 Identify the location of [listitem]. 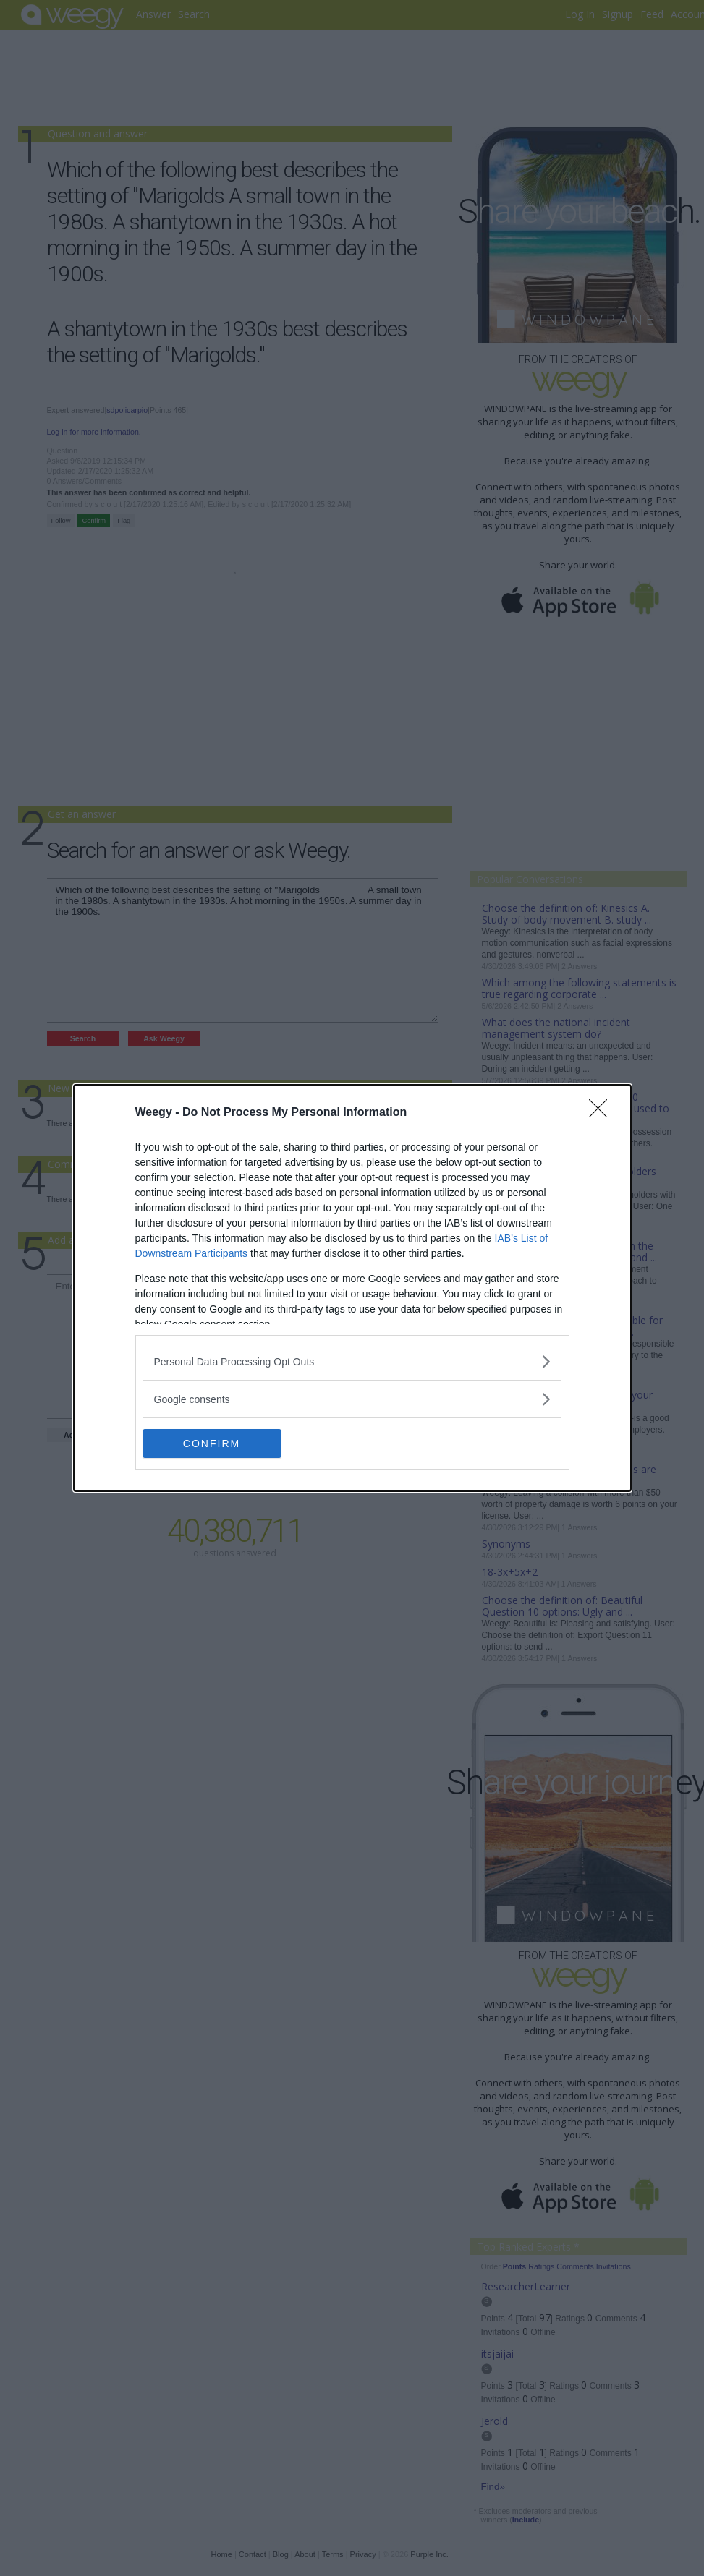
(352, 1361).